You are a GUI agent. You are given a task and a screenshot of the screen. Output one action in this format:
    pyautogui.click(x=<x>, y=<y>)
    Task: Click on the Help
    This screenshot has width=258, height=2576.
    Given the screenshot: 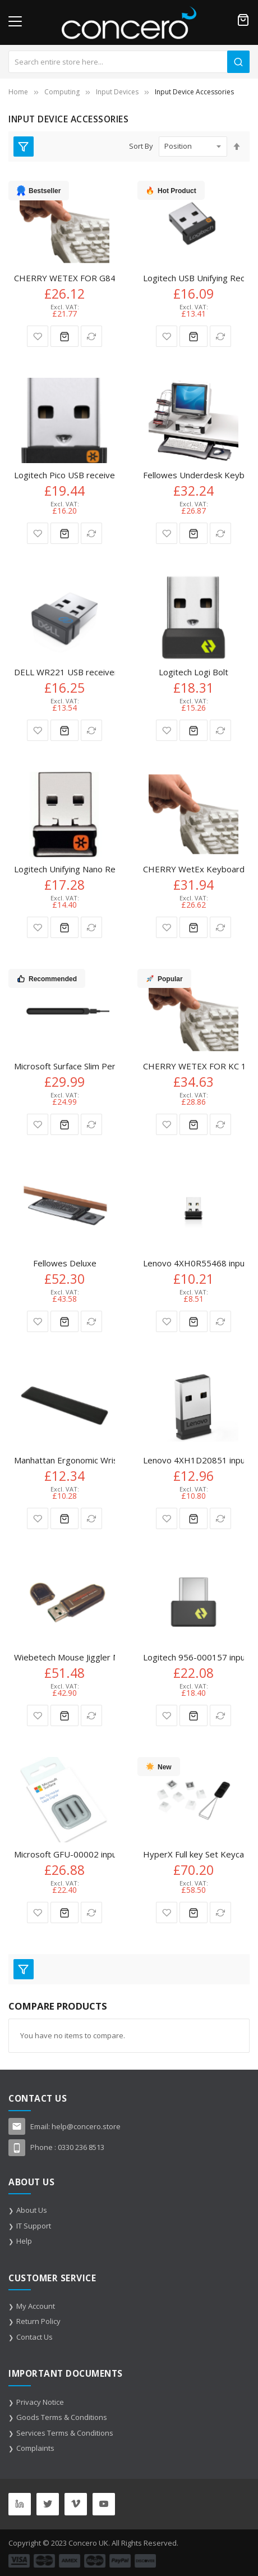 What is the action you would take?
    pyautogui.click(x=24, y=2241)
    